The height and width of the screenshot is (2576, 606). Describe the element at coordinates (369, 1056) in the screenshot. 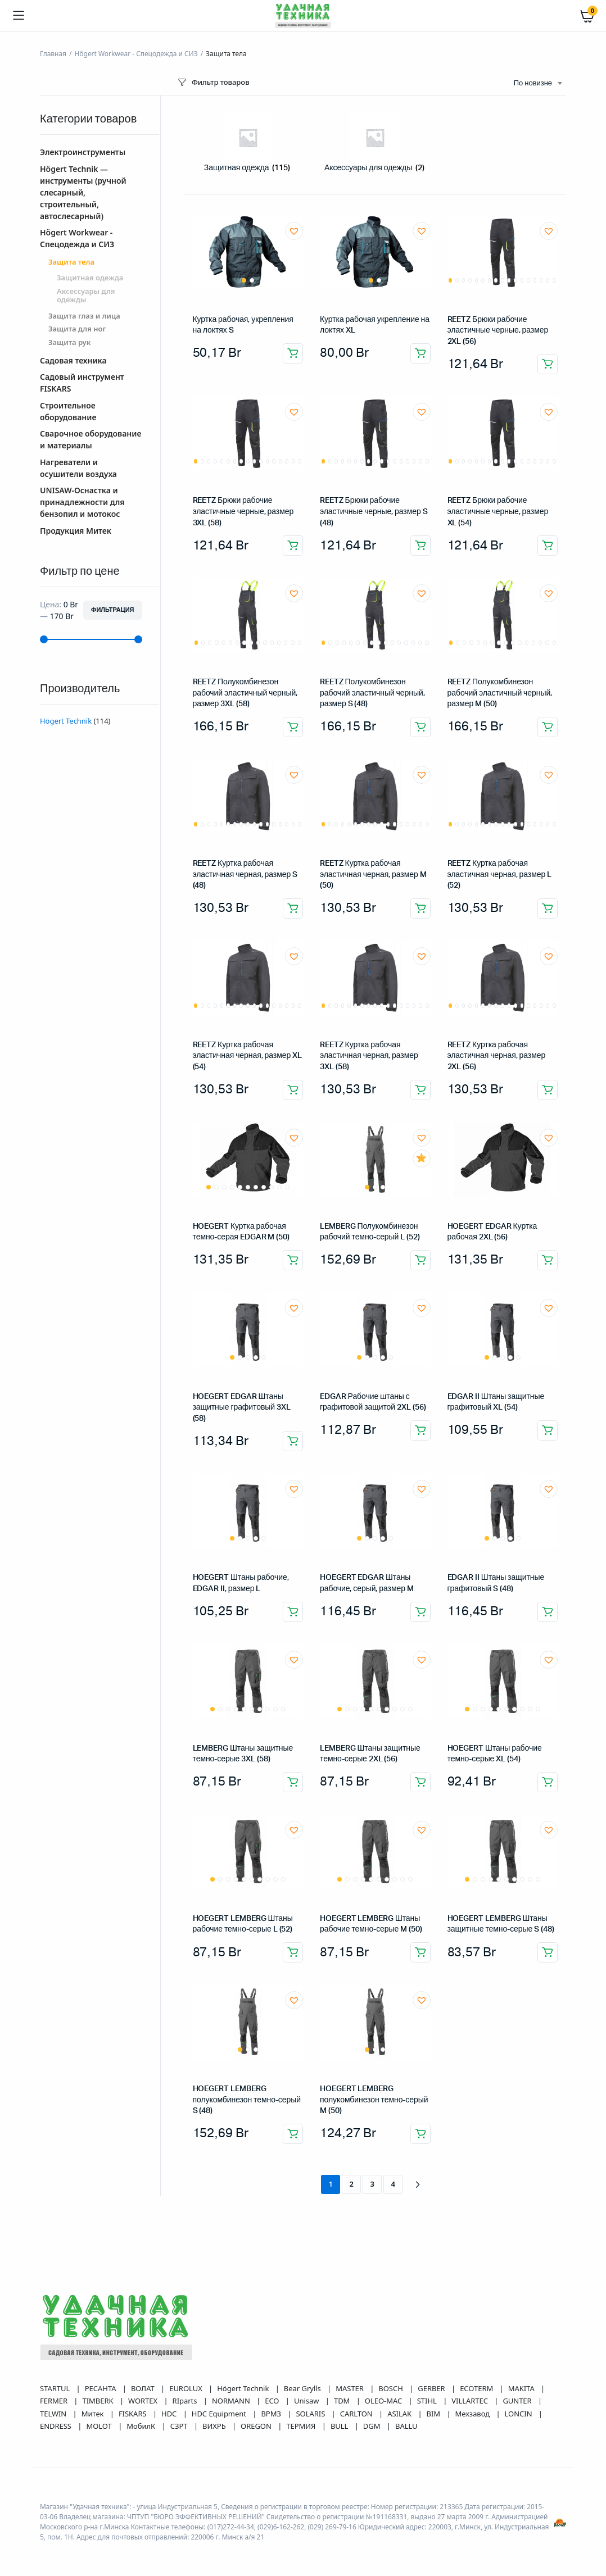

I see `REETZ Куртка рабочая эластичная черная, размер 3XL (58)` at that location.